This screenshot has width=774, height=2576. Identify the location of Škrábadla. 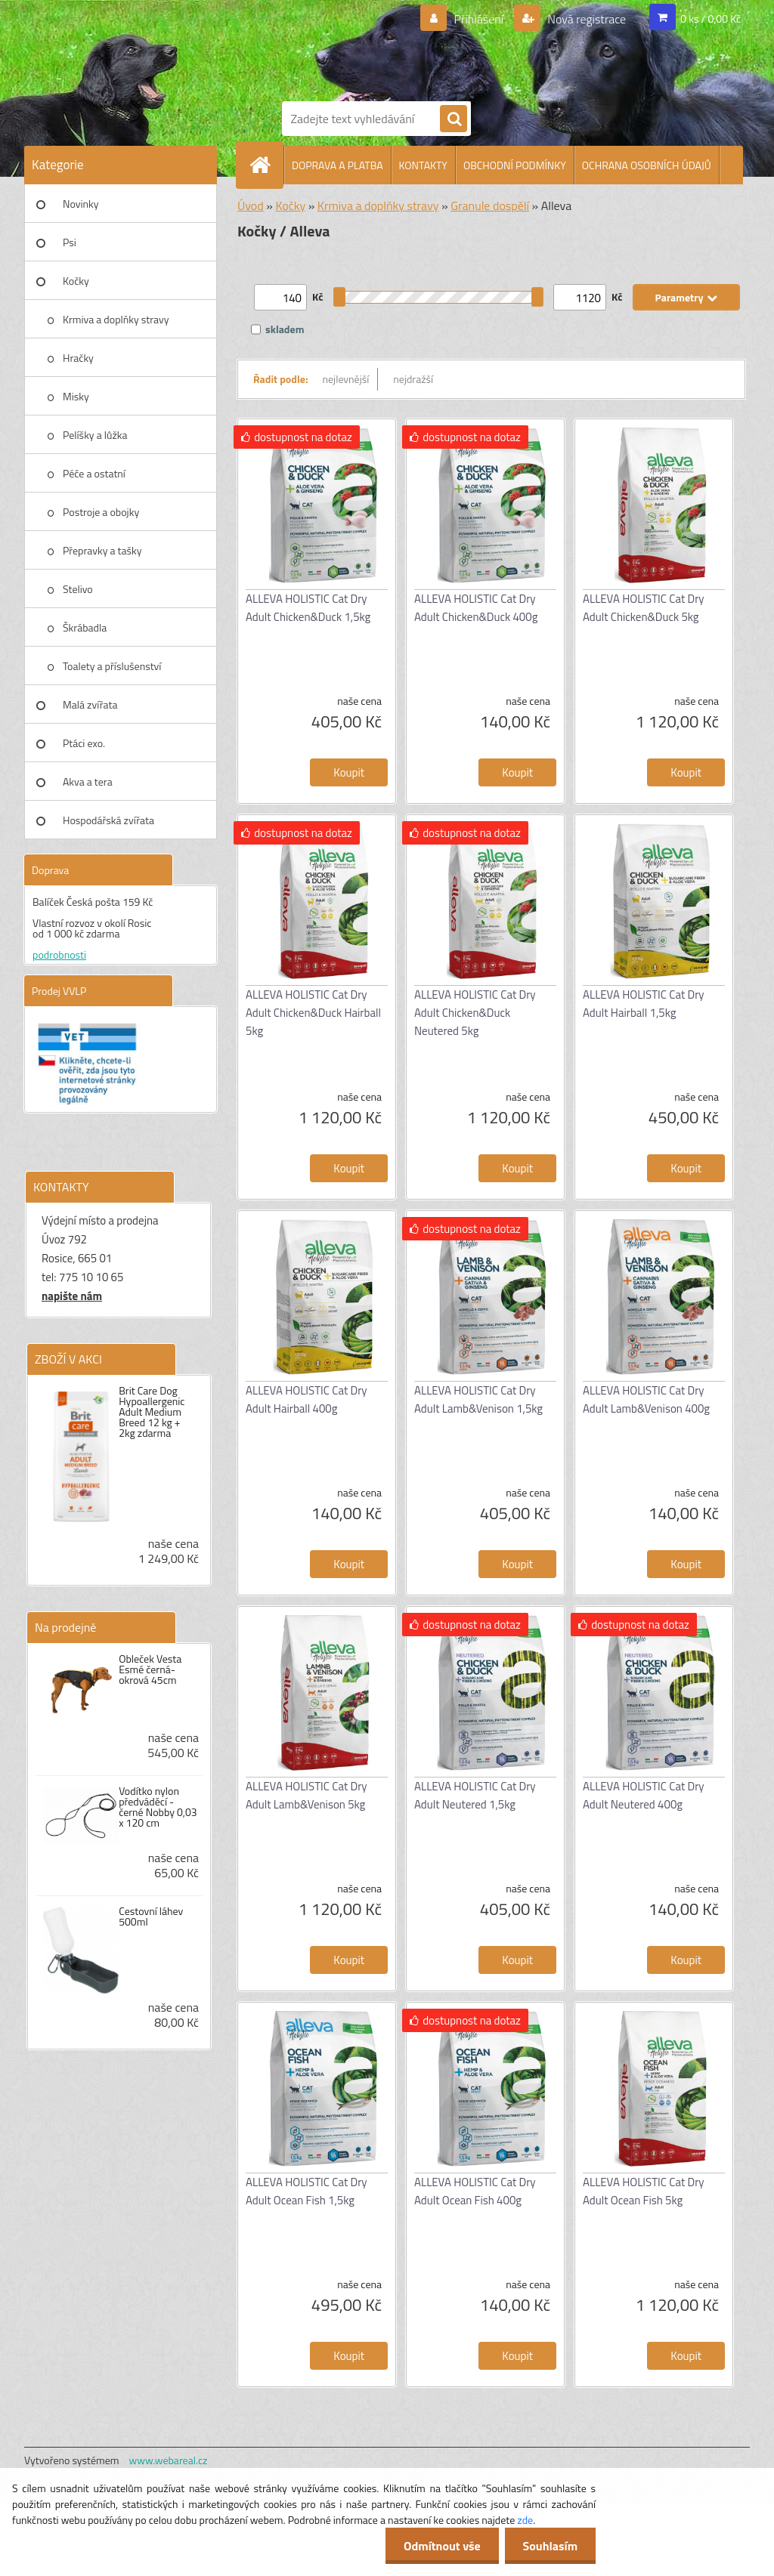
(85, 627).